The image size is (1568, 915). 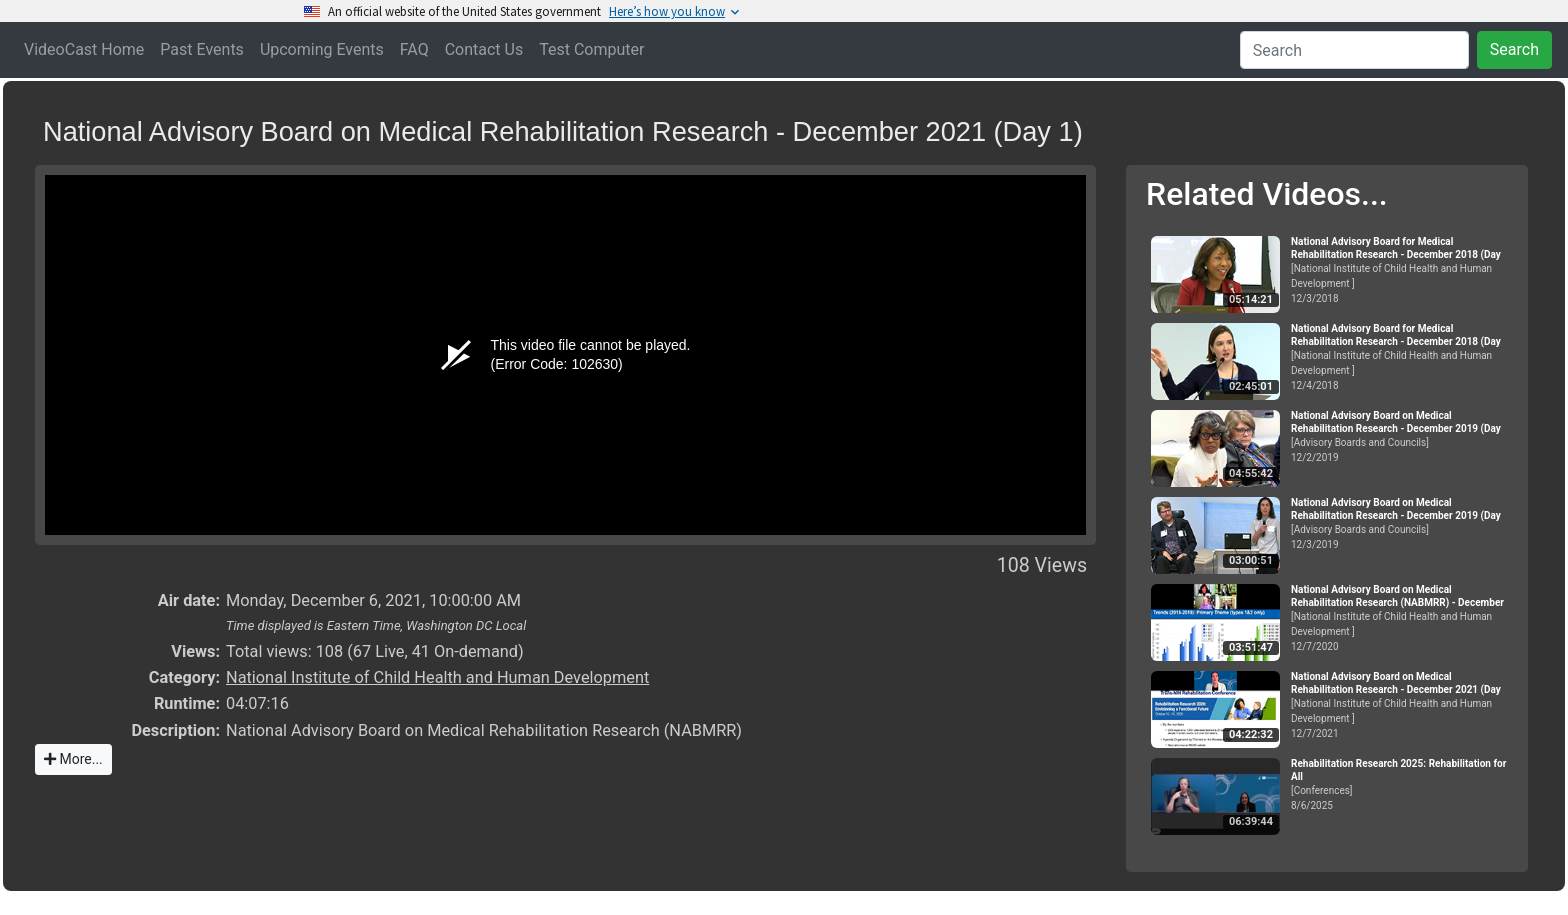 What do you see at coordinates (322, 49) in the screenshot?
I see `Upcoming Events` at bounding box center [322, 49].